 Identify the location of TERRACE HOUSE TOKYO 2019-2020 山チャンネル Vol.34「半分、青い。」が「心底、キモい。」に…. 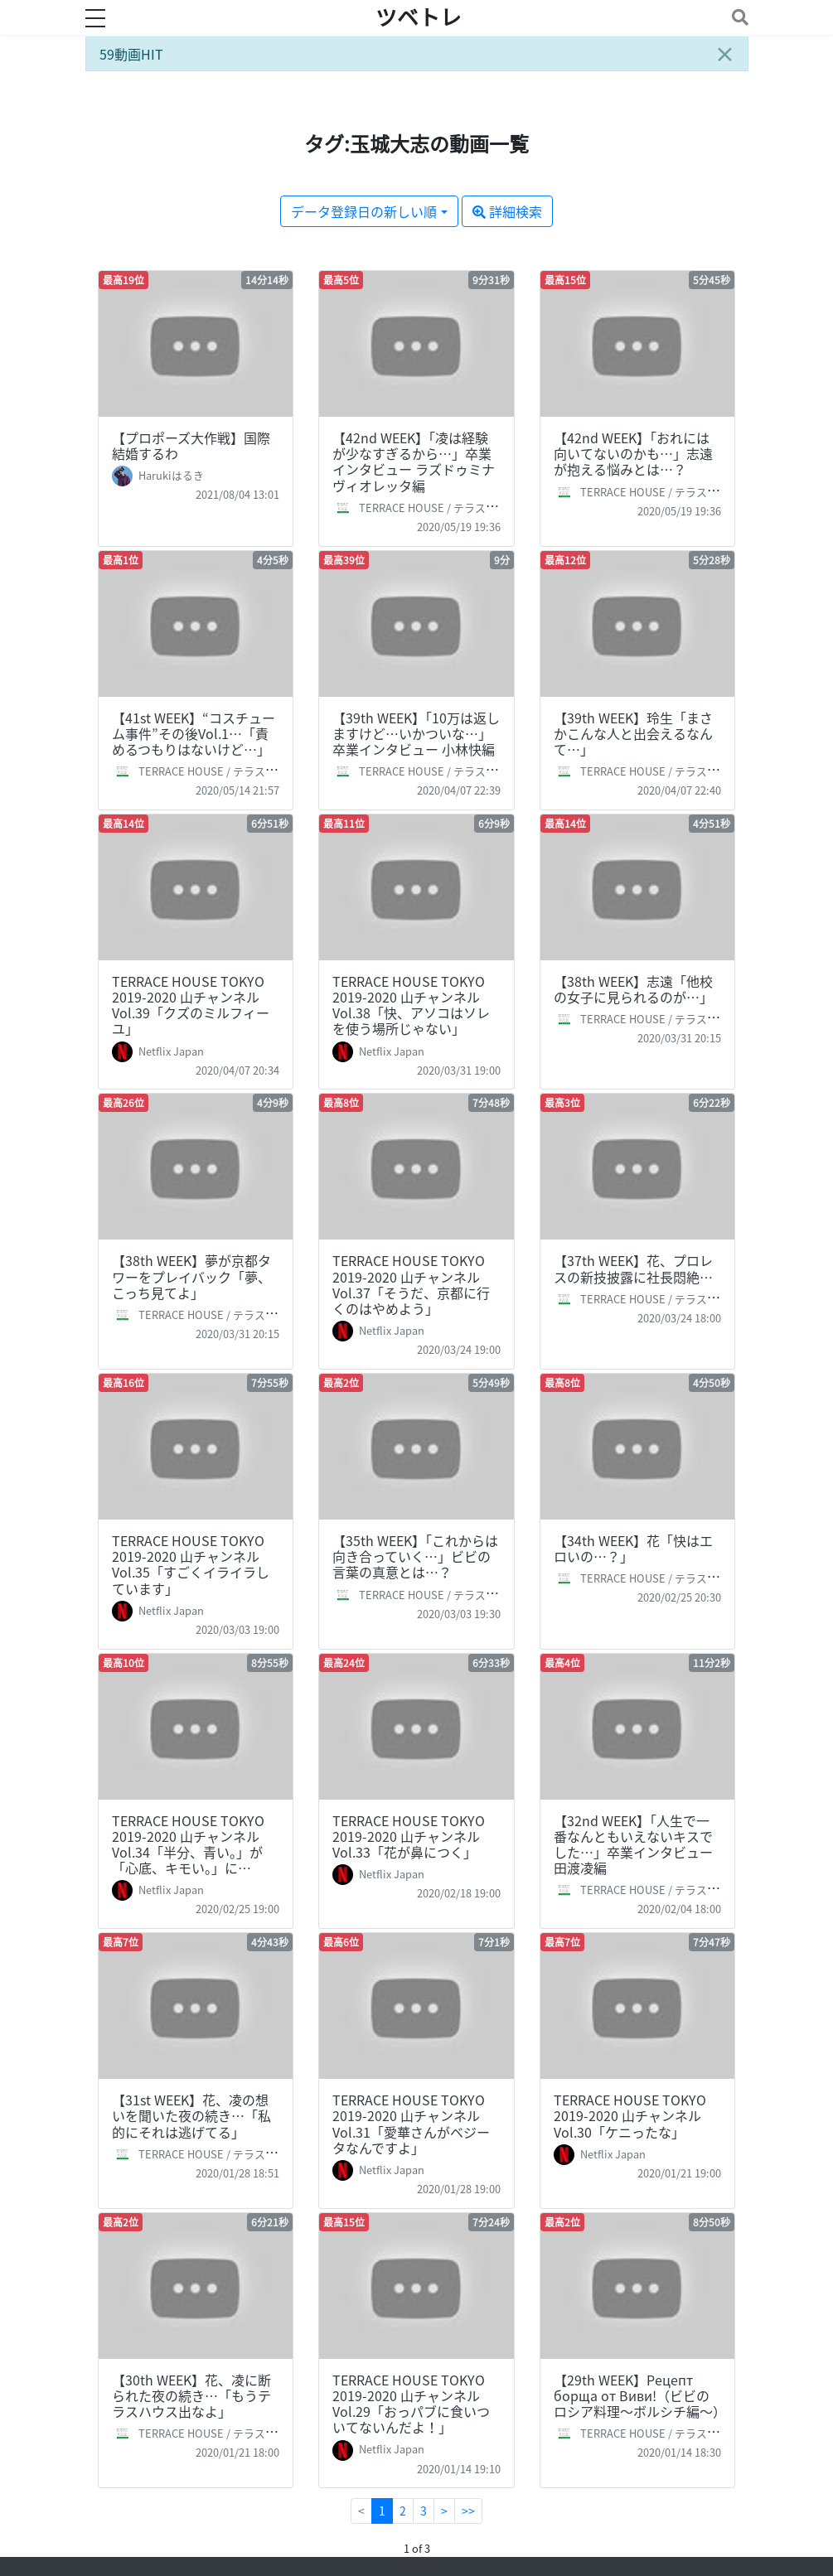
(188, 1844).